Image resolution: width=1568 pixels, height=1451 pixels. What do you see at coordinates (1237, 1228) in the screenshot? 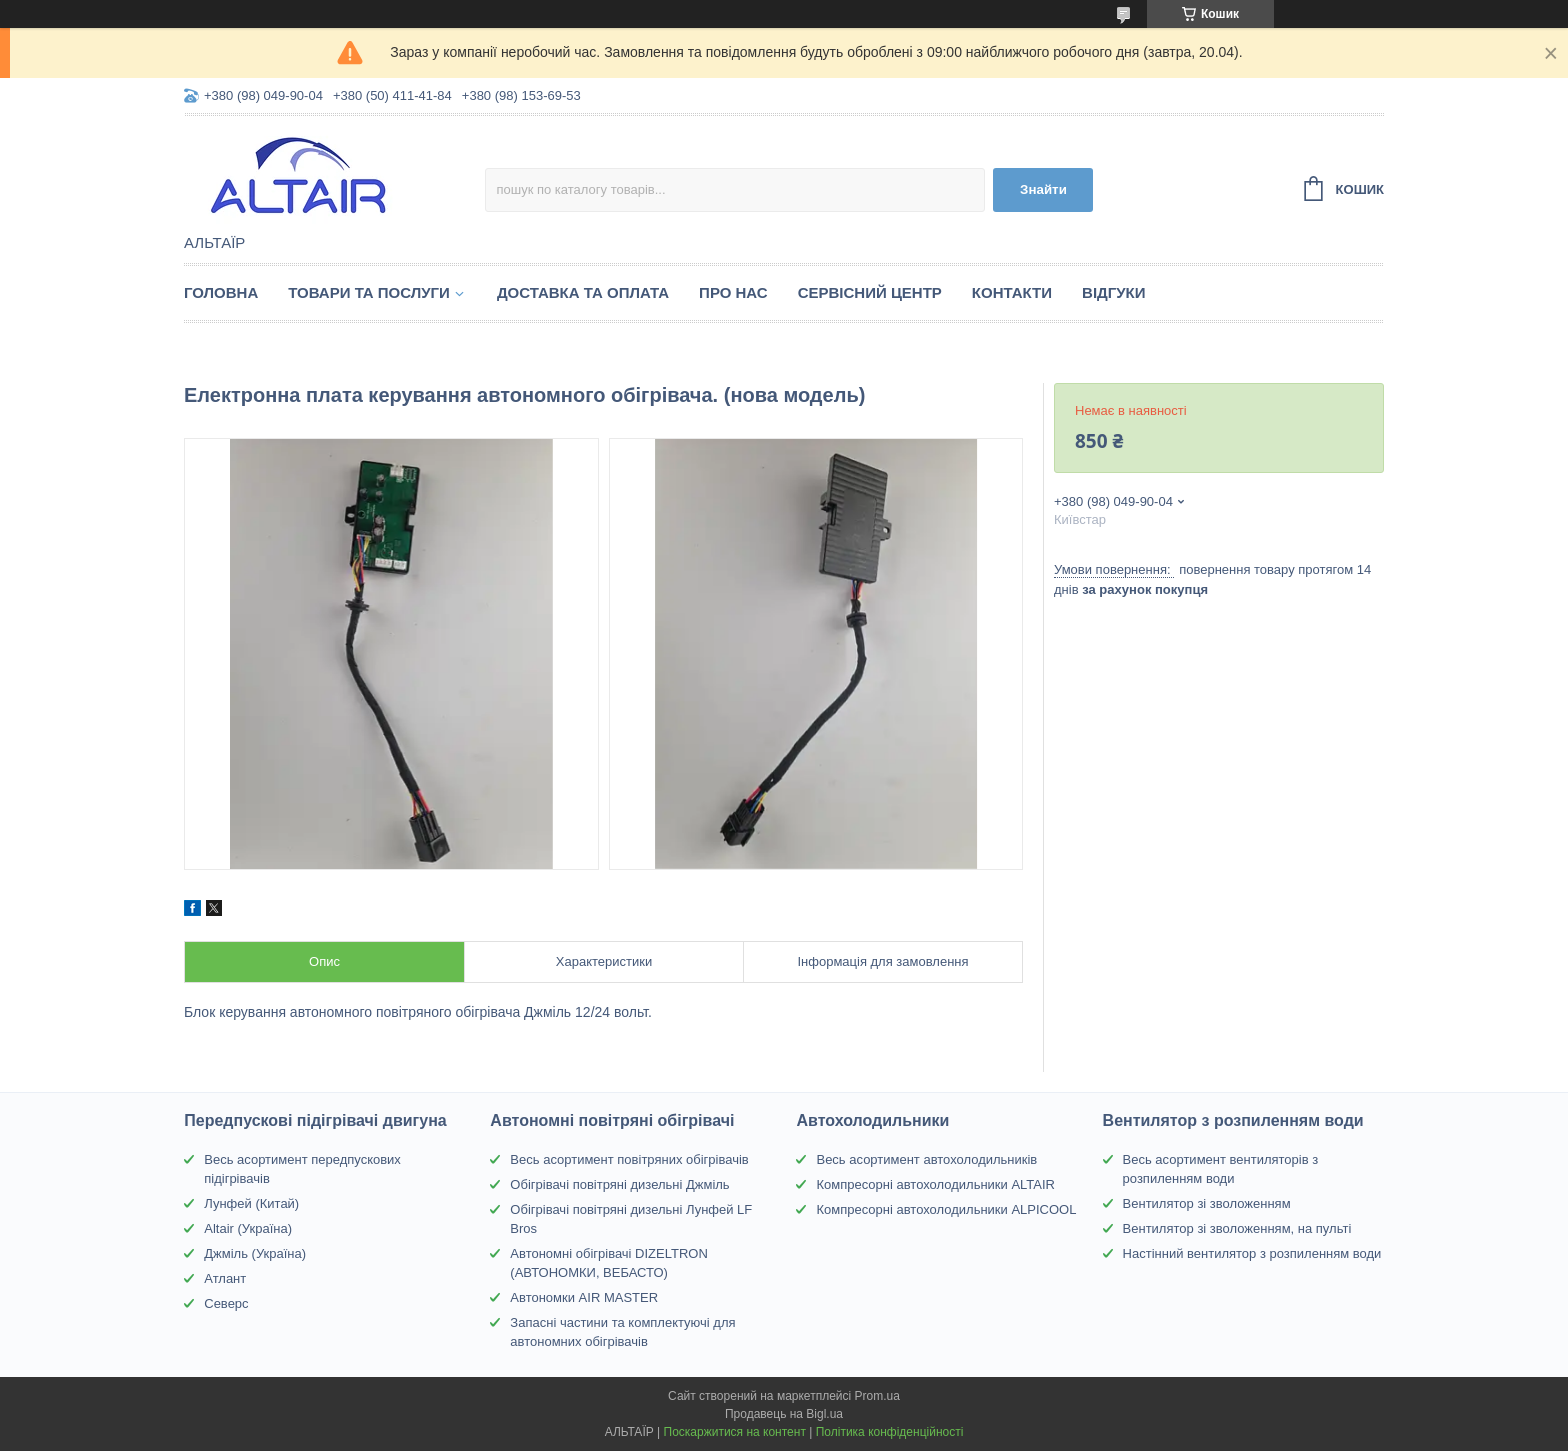
I see `Вентилятор зі зволоженням, на пульті` at bounding box center [1237, 1228].